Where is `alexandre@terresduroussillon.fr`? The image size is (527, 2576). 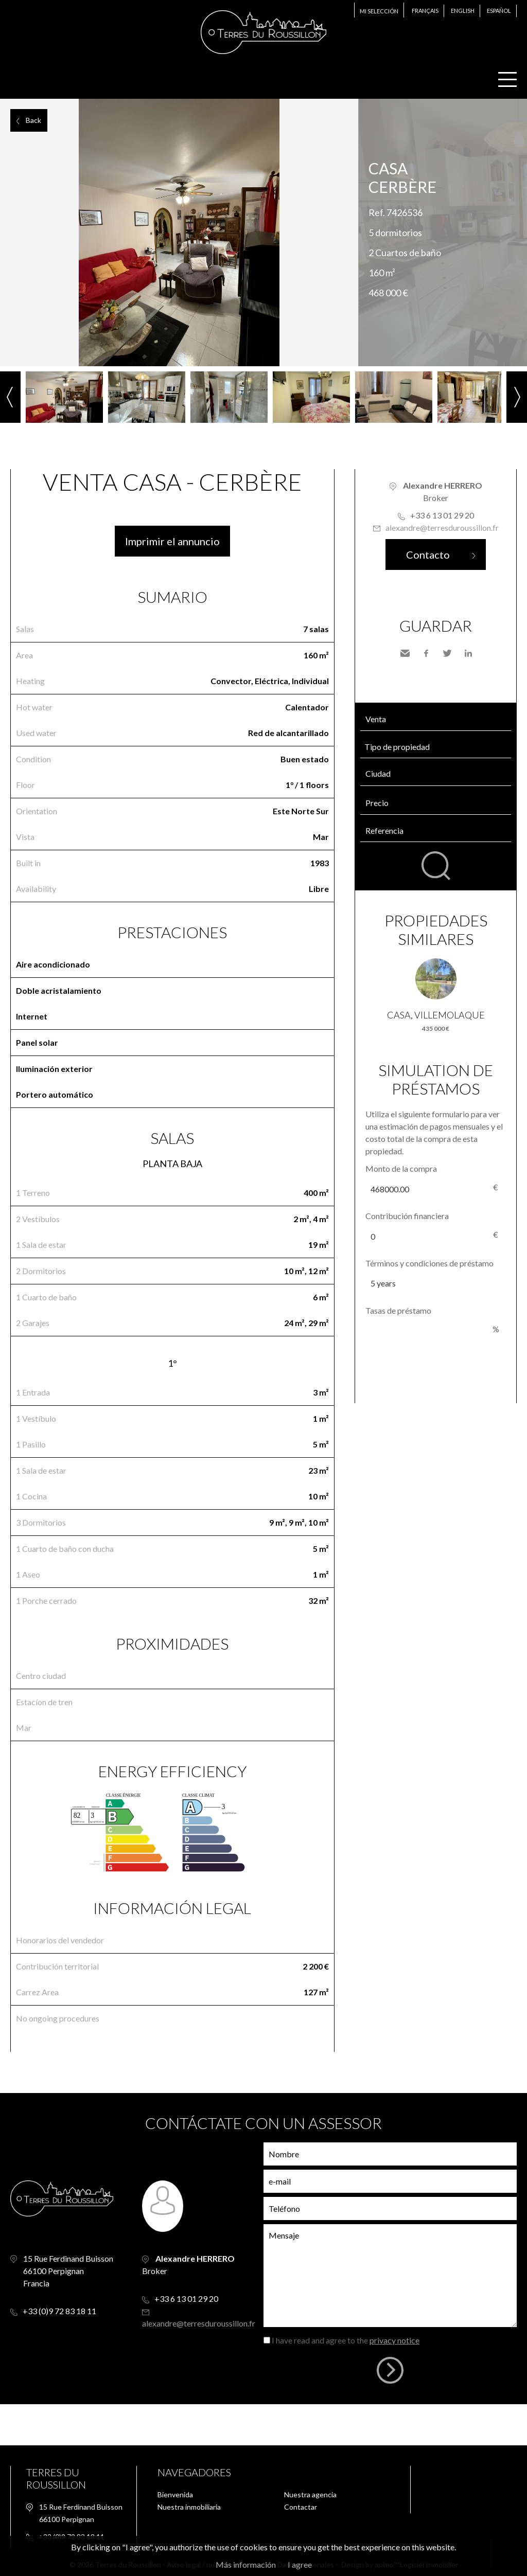 alexandre@terresduroussillon.fr is located at coordinates (442, 527).